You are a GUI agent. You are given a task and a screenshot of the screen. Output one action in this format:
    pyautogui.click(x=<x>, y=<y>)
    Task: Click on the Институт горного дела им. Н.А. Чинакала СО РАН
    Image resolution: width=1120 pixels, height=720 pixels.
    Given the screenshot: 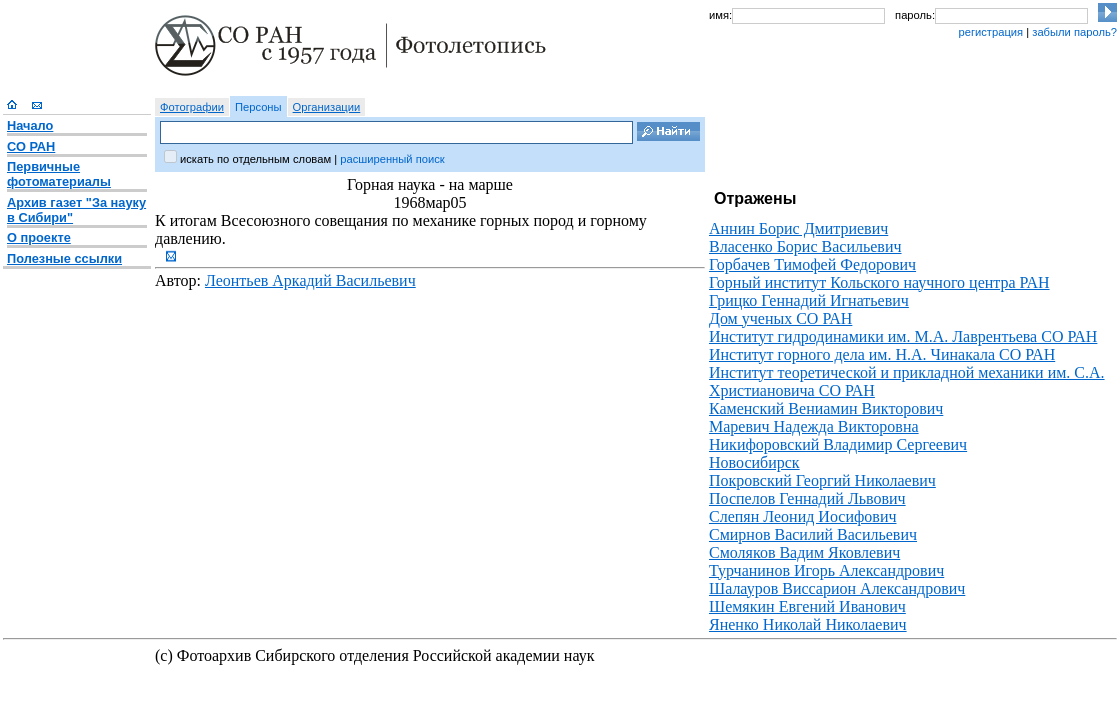 What is the action you would take?
    pyautogui.click(x=882, y=354)
    